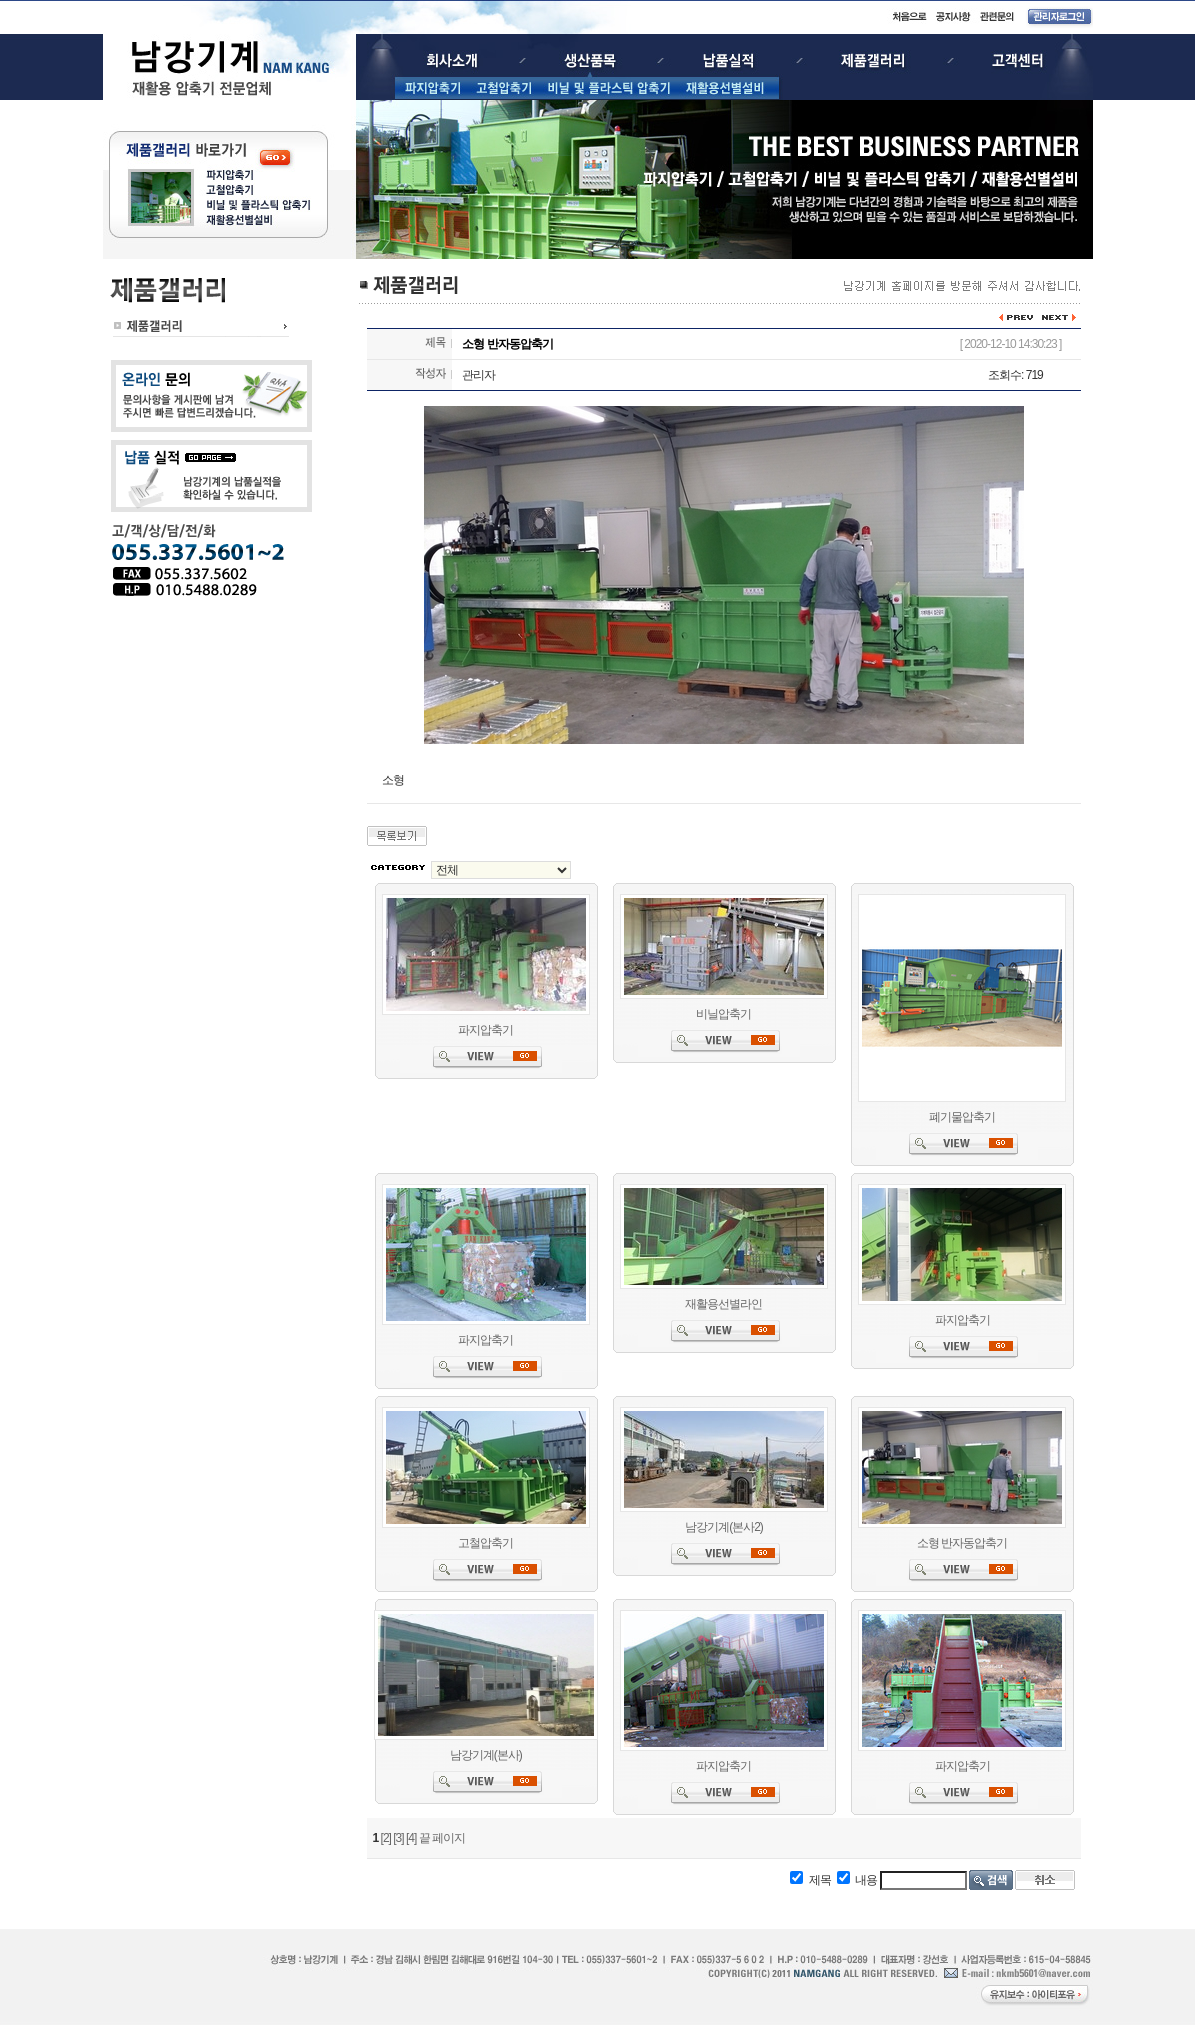 The image size is (1195, 2038). Describe the element at coordinates (962, 1117) in the screenshot. I see `폐기물압축기` at that location.